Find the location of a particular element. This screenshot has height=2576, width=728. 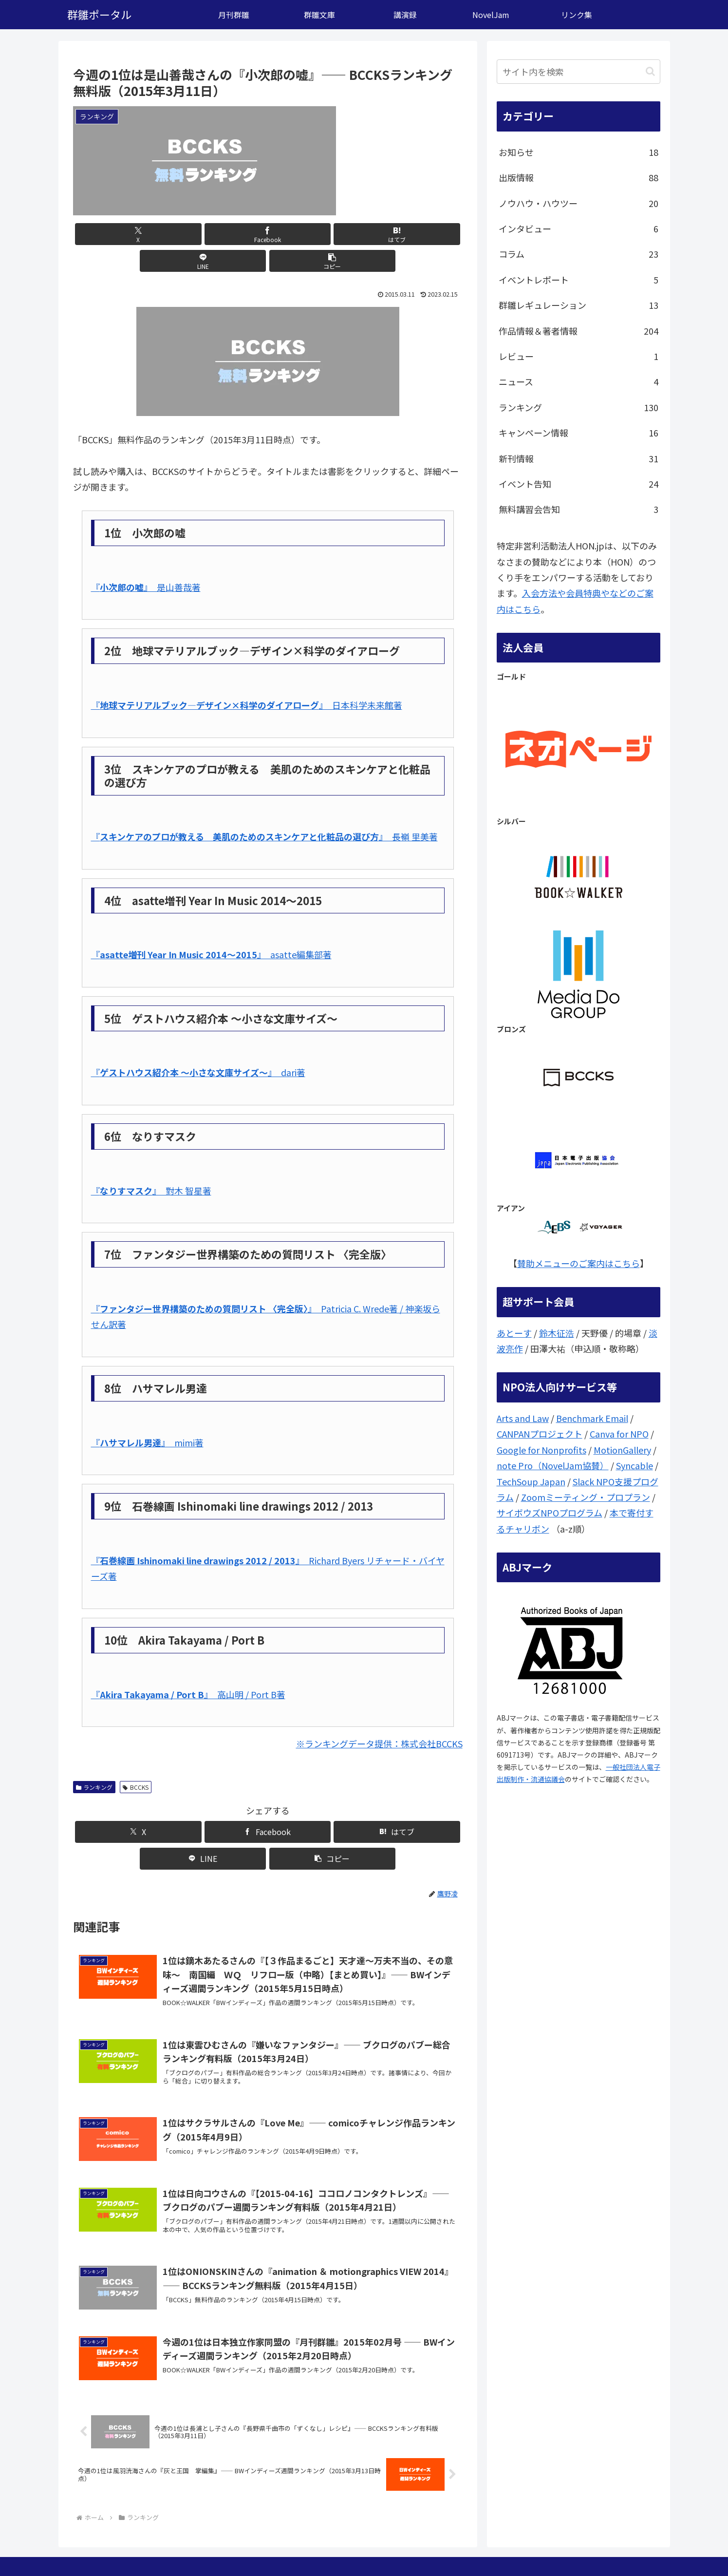

[input] is located at coordinates (578, 71).